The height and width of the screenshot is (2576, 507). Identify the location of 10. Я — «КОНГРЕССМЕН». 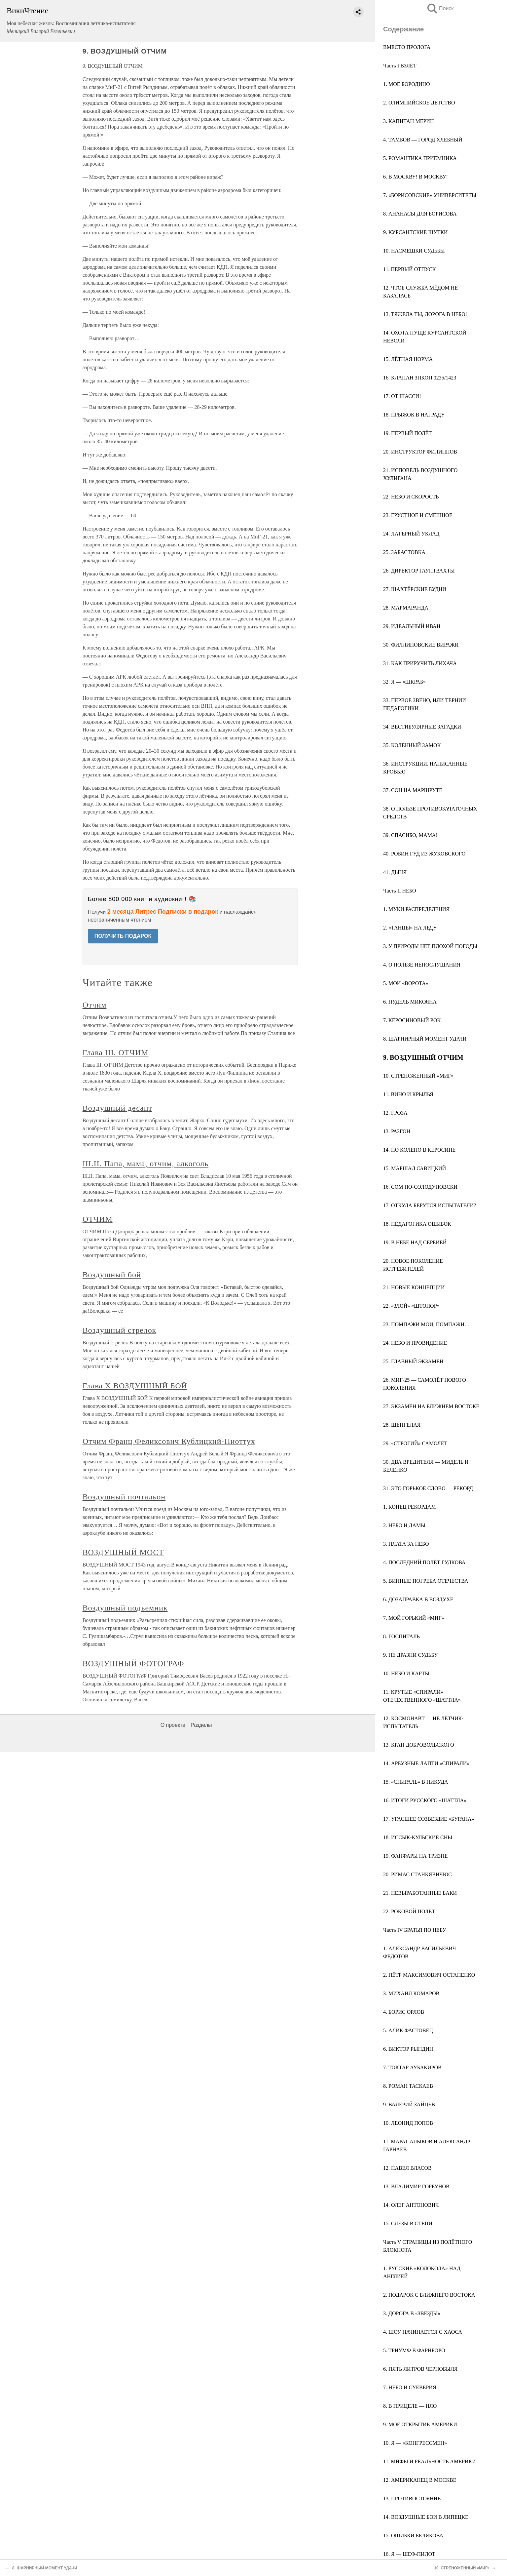
(415, 2443).